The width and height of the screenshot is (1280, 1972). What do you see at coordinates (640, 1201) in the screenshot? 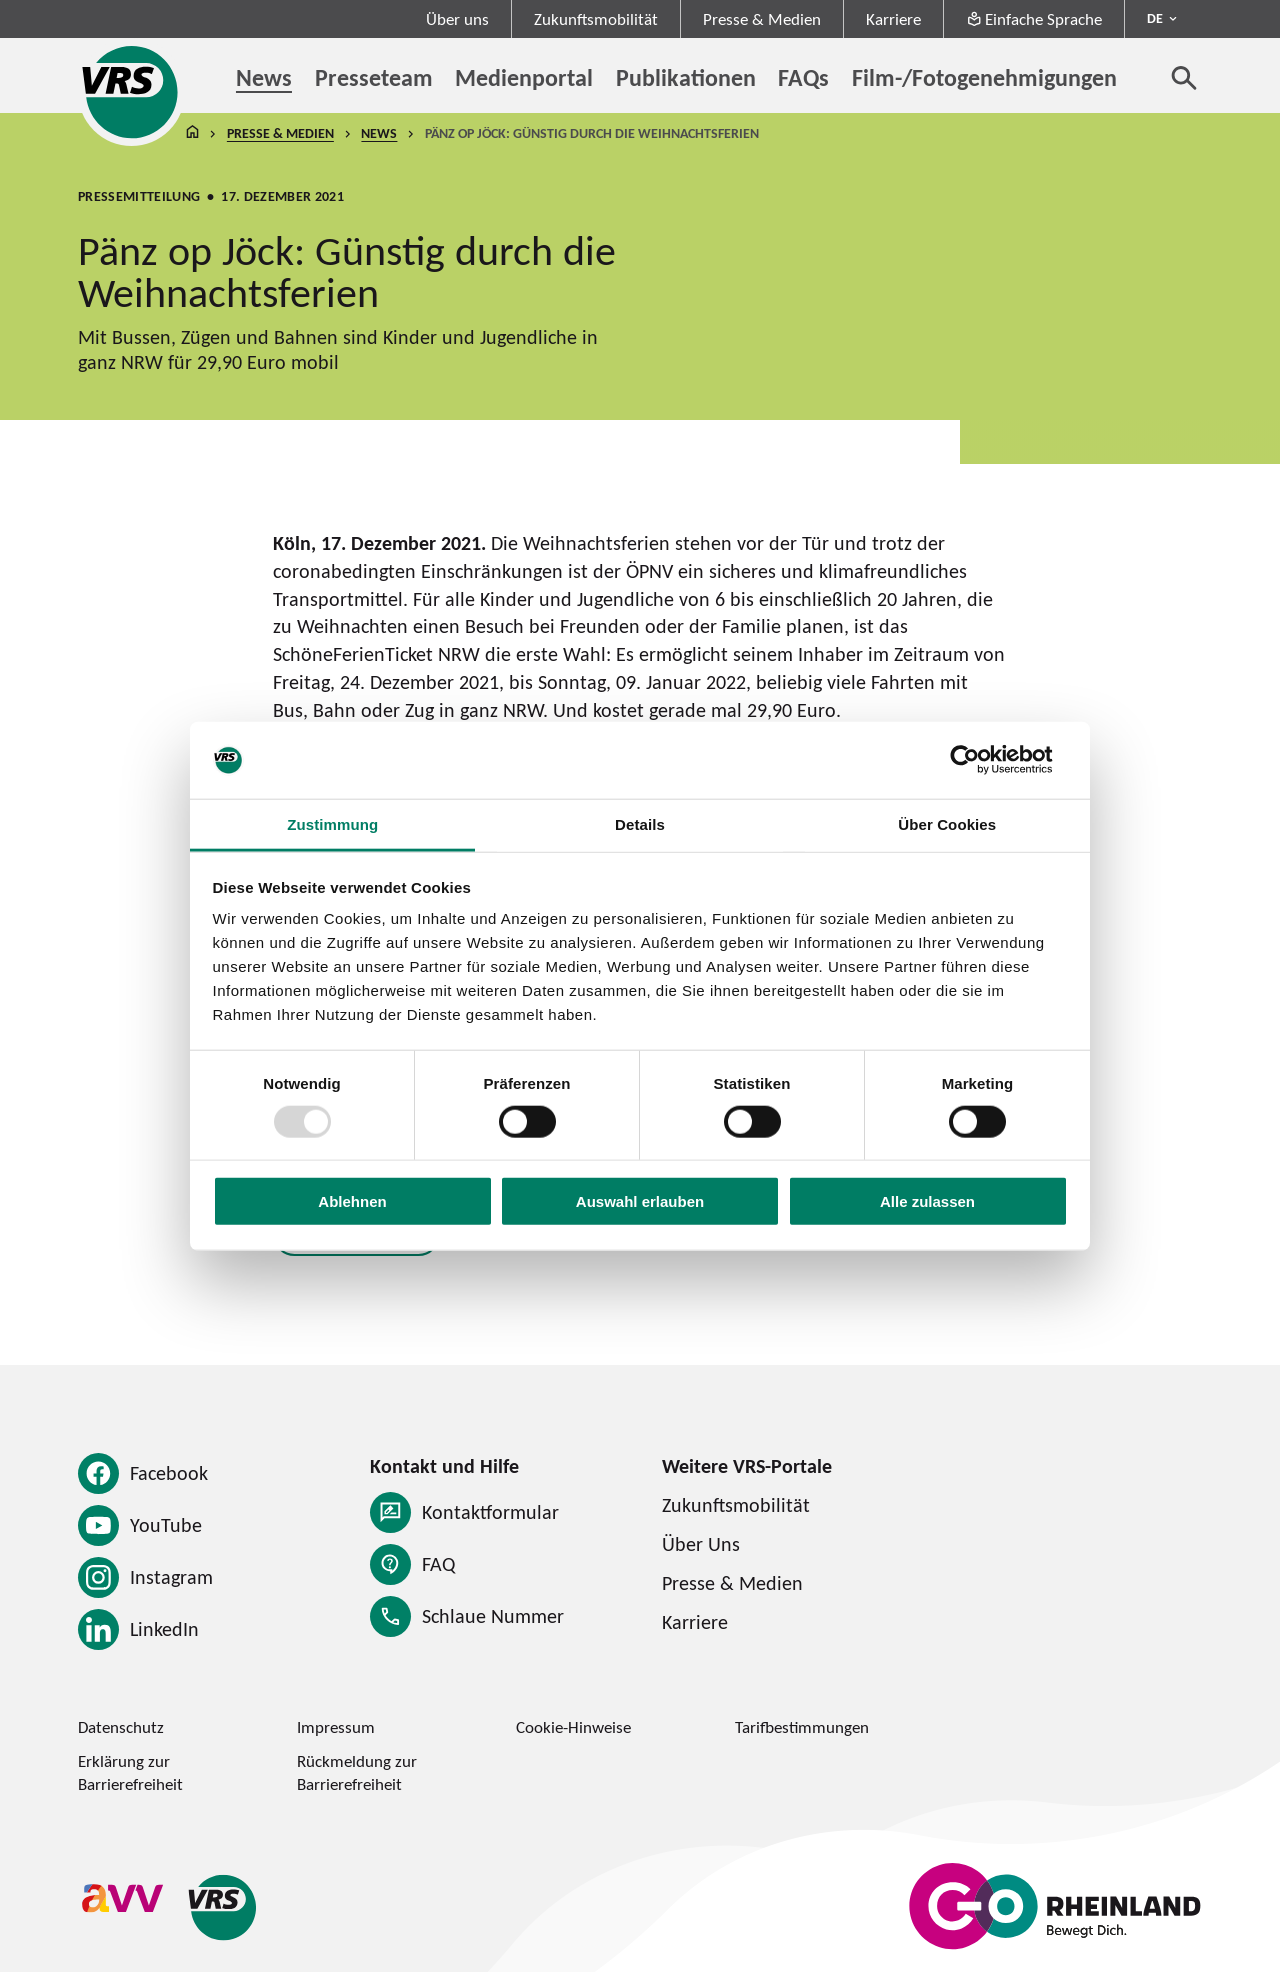
I see `Auswahl erlauben` at bounding box center [640, 1201].